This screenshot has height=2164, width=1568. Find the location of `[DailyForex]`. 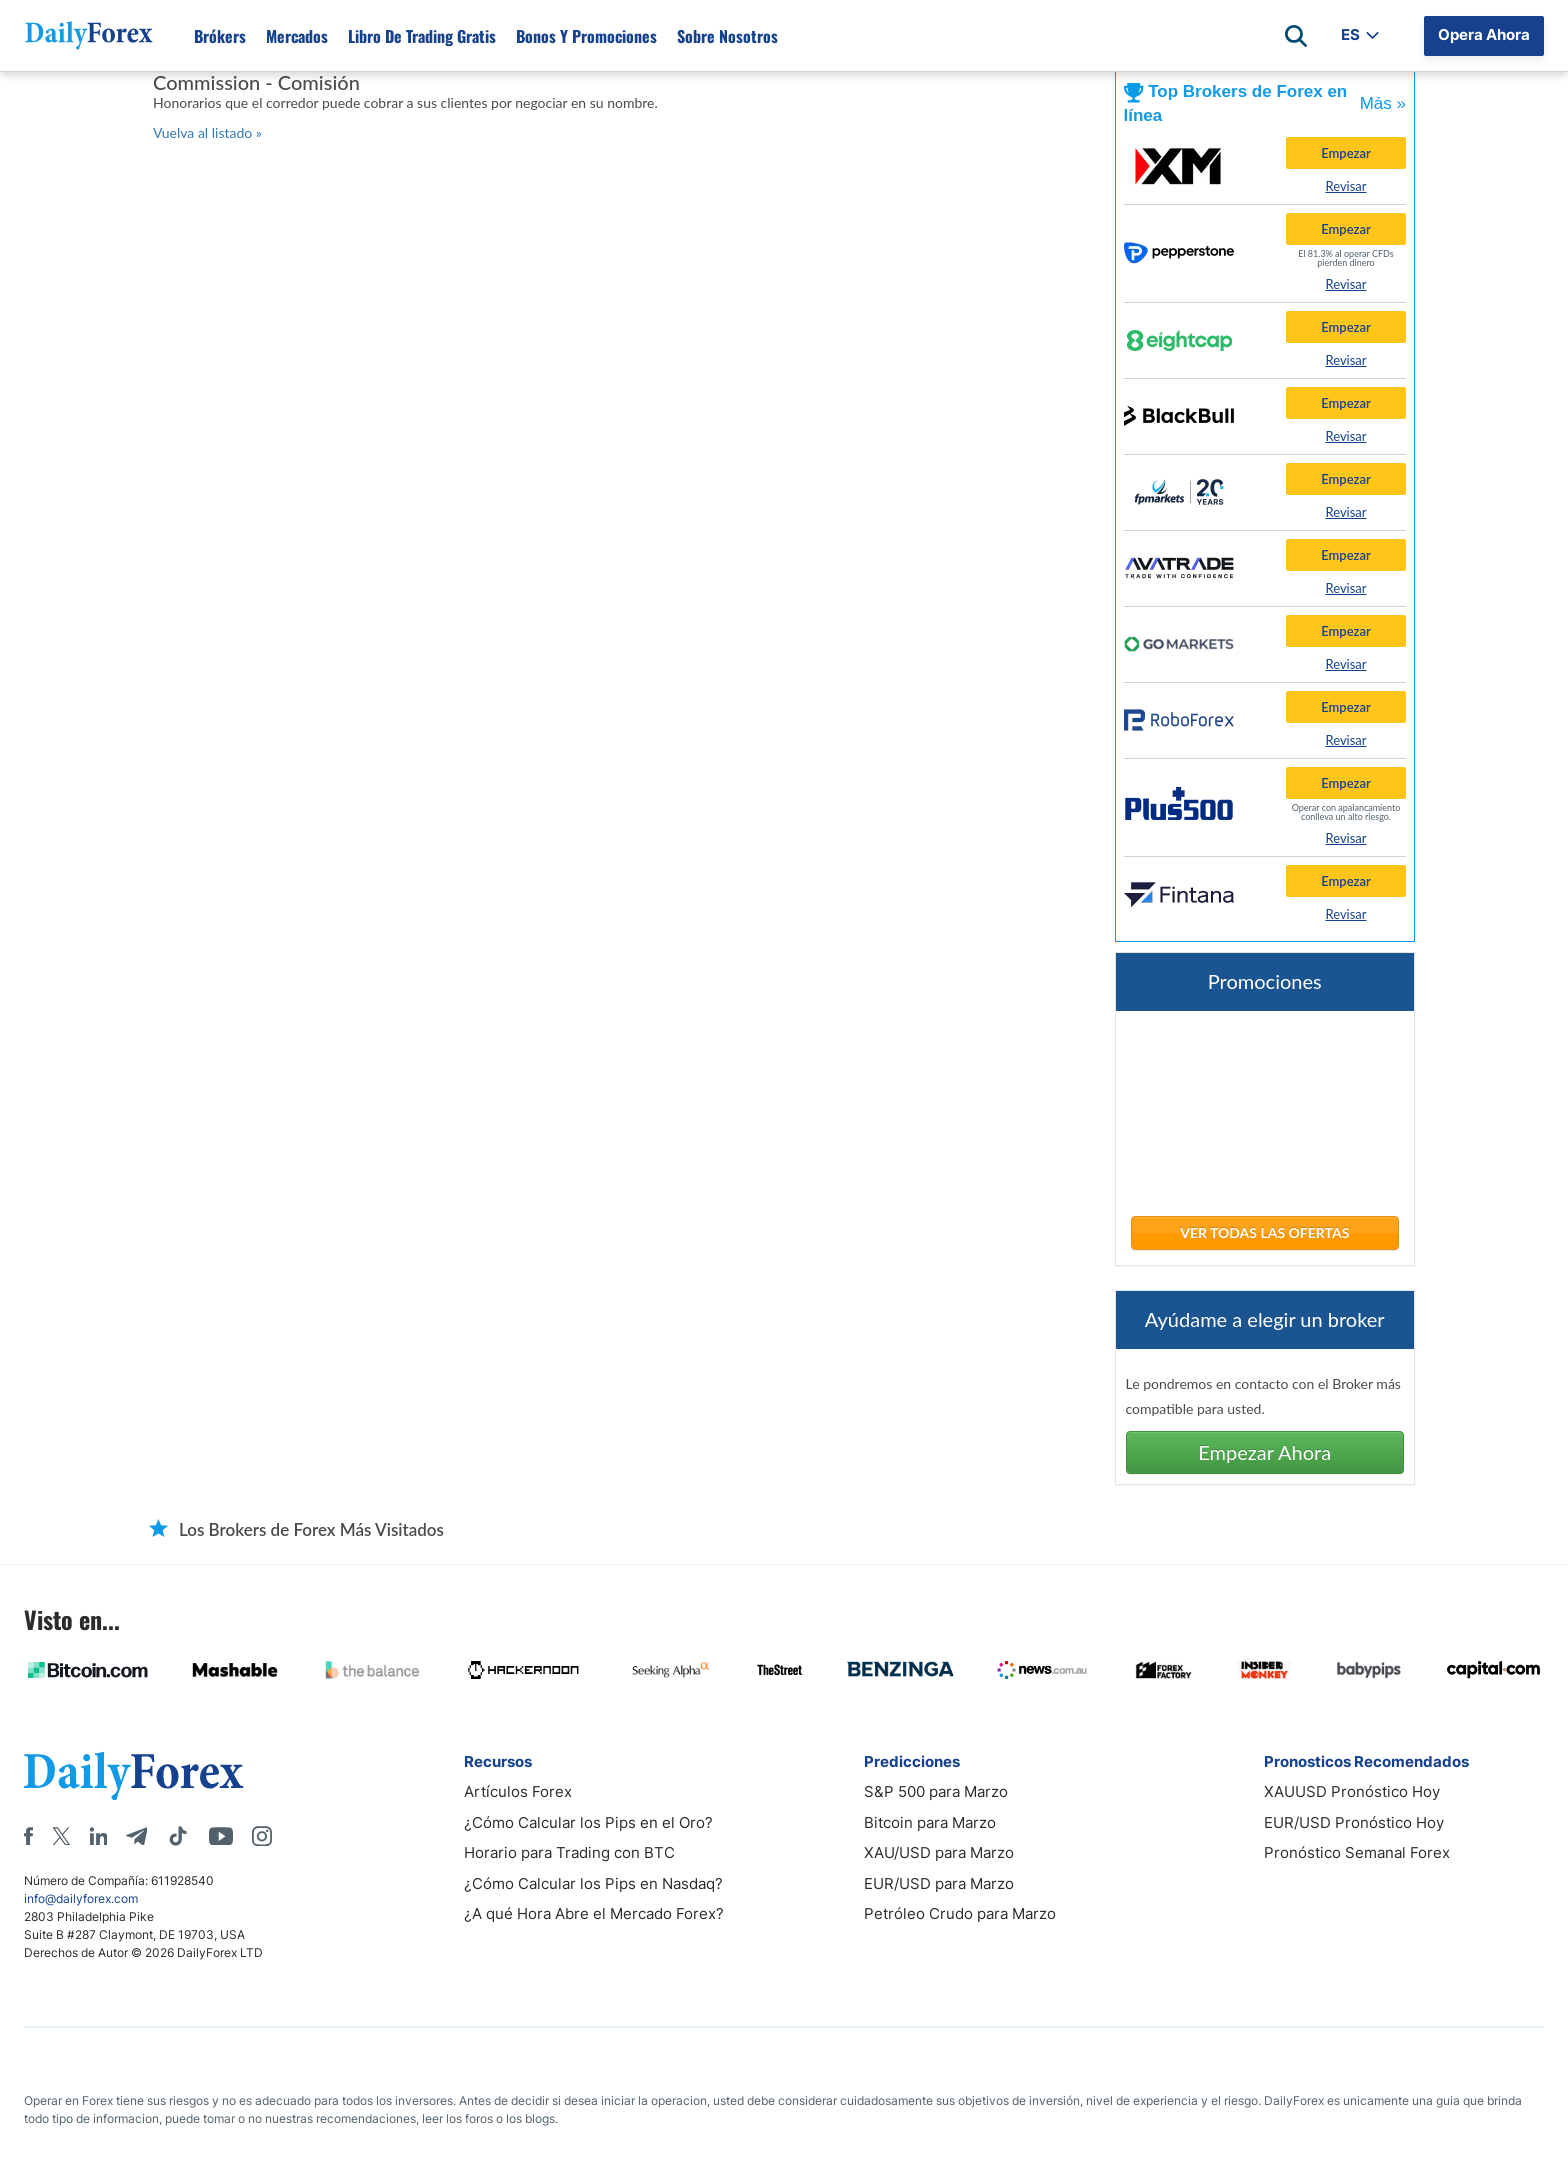

[DailyForex] is located at coordinates (134, 1775).